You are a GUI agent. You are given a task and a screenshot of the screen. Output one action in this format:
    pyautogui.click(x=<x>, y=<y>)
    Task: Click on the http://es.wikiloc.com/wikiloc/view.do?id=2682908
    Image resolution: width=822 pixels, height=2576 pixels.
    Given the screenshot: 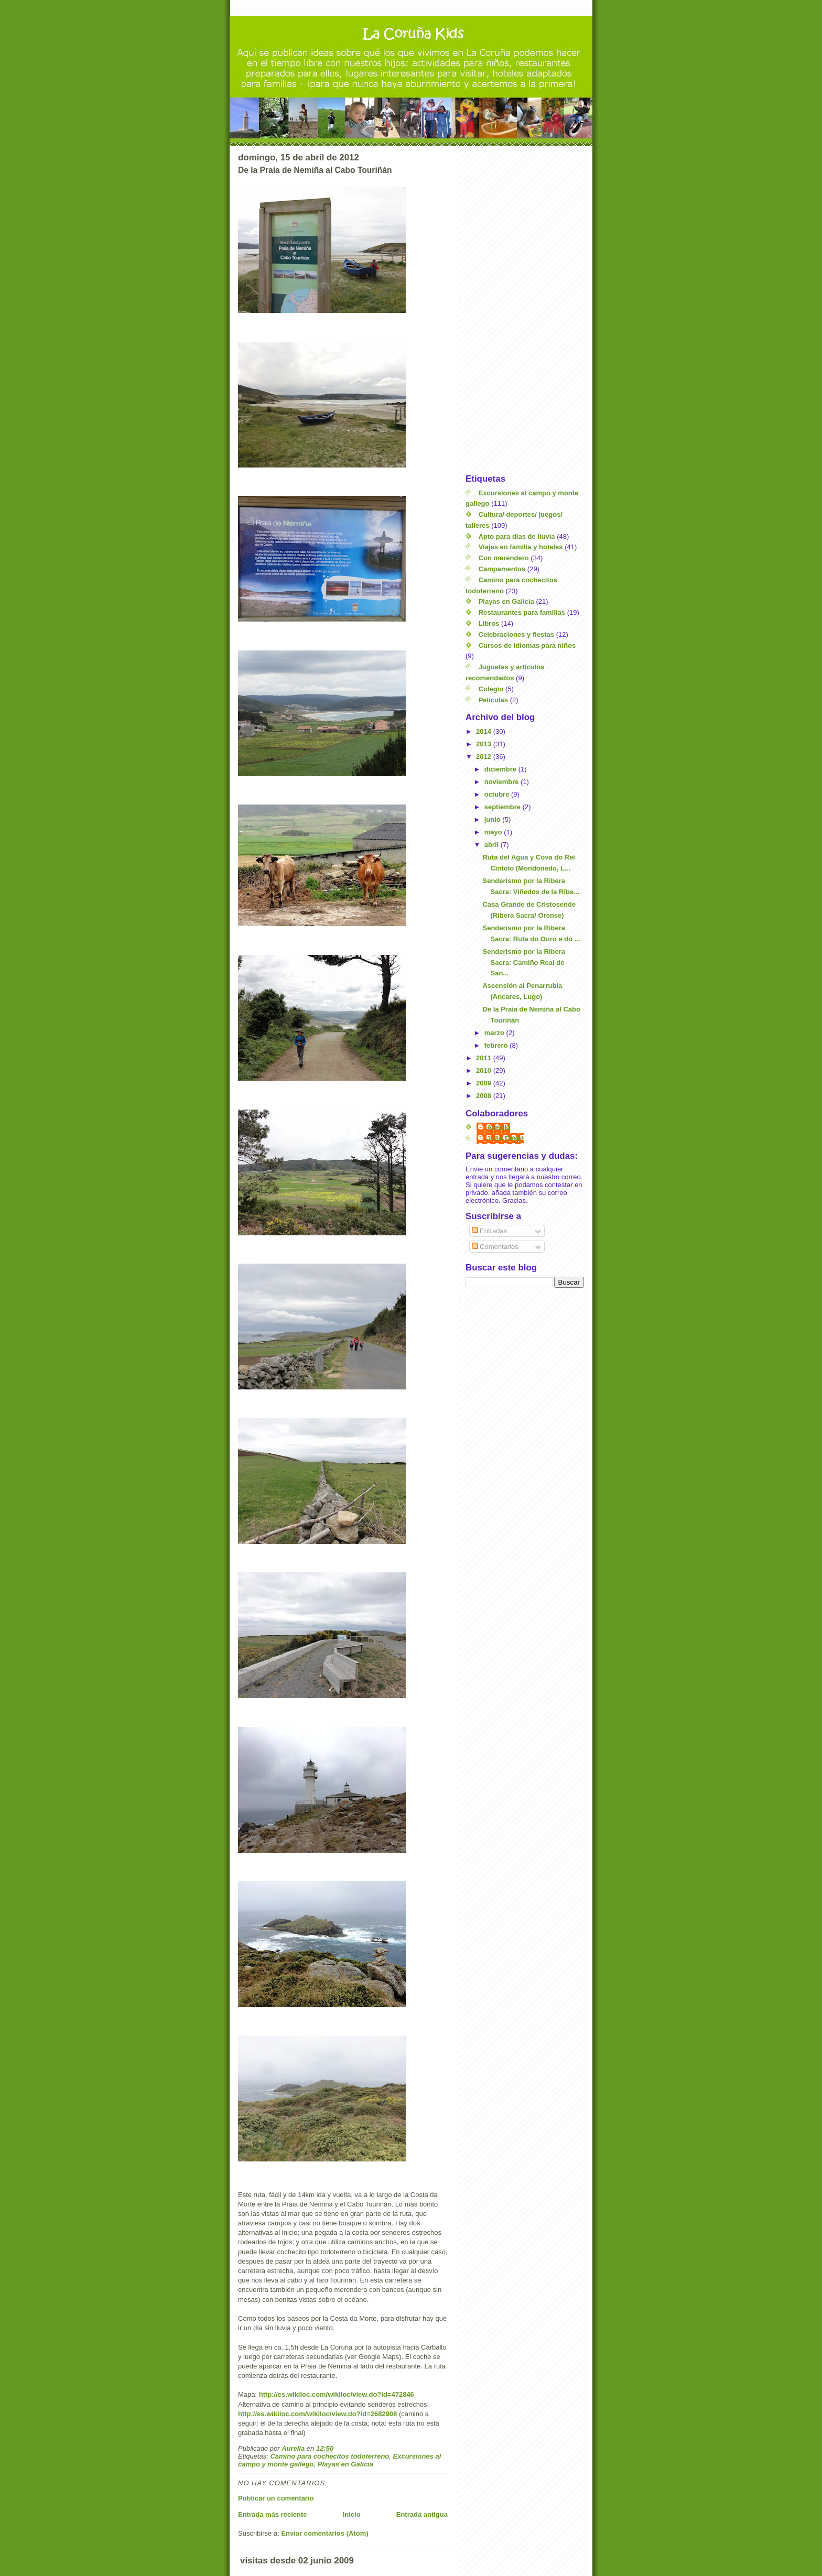 What is the action you would take?
    pyautogui.click(x=317, y=2414)
    